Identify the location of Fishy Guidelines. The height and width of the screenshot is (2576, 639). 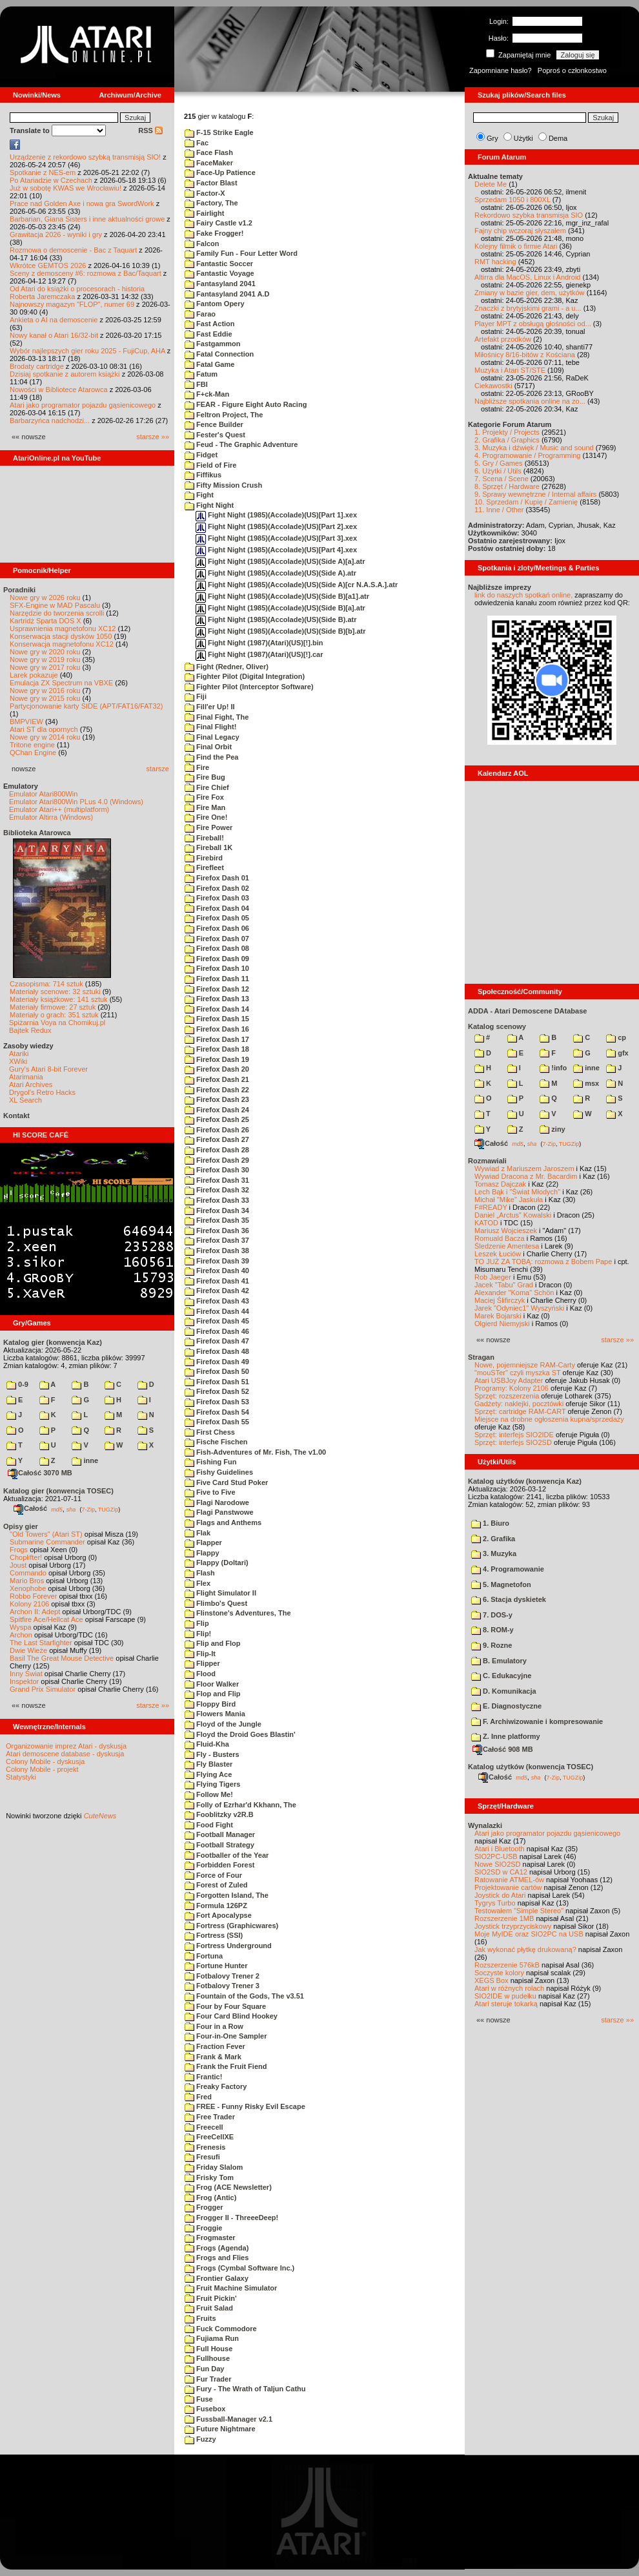
(219, 1472).